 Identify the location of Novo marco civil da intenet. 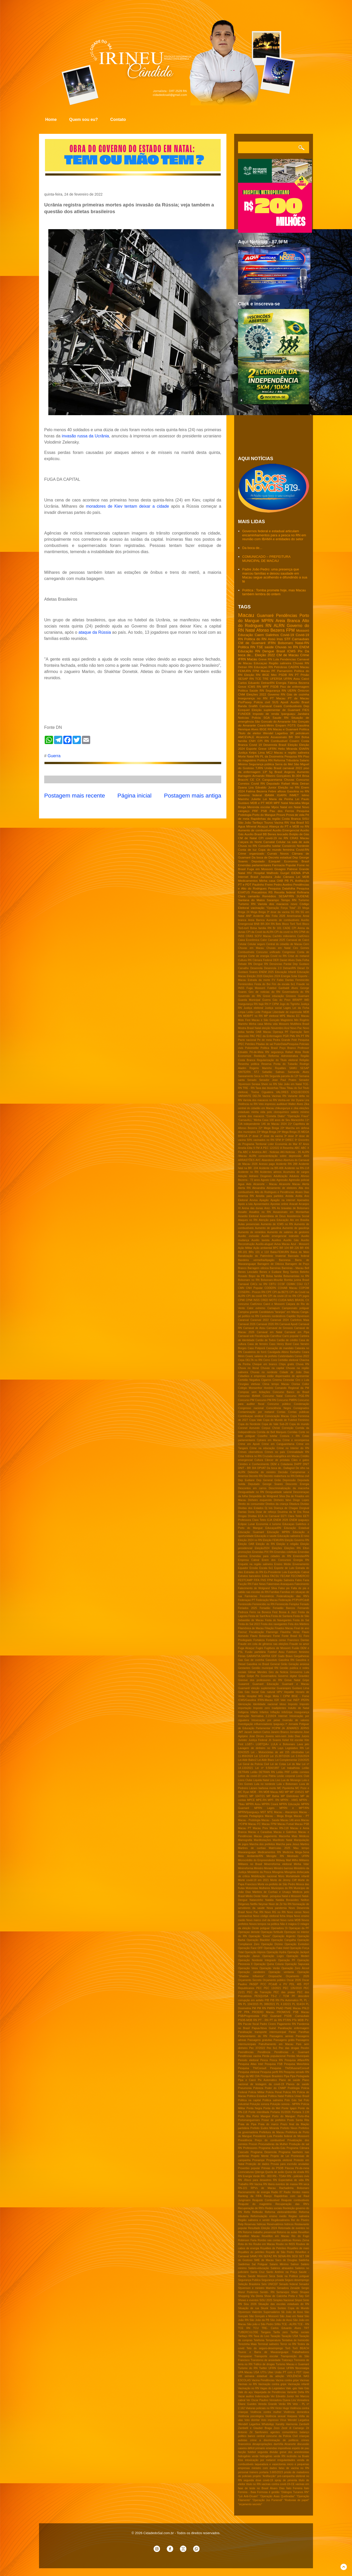
(262, 1920).